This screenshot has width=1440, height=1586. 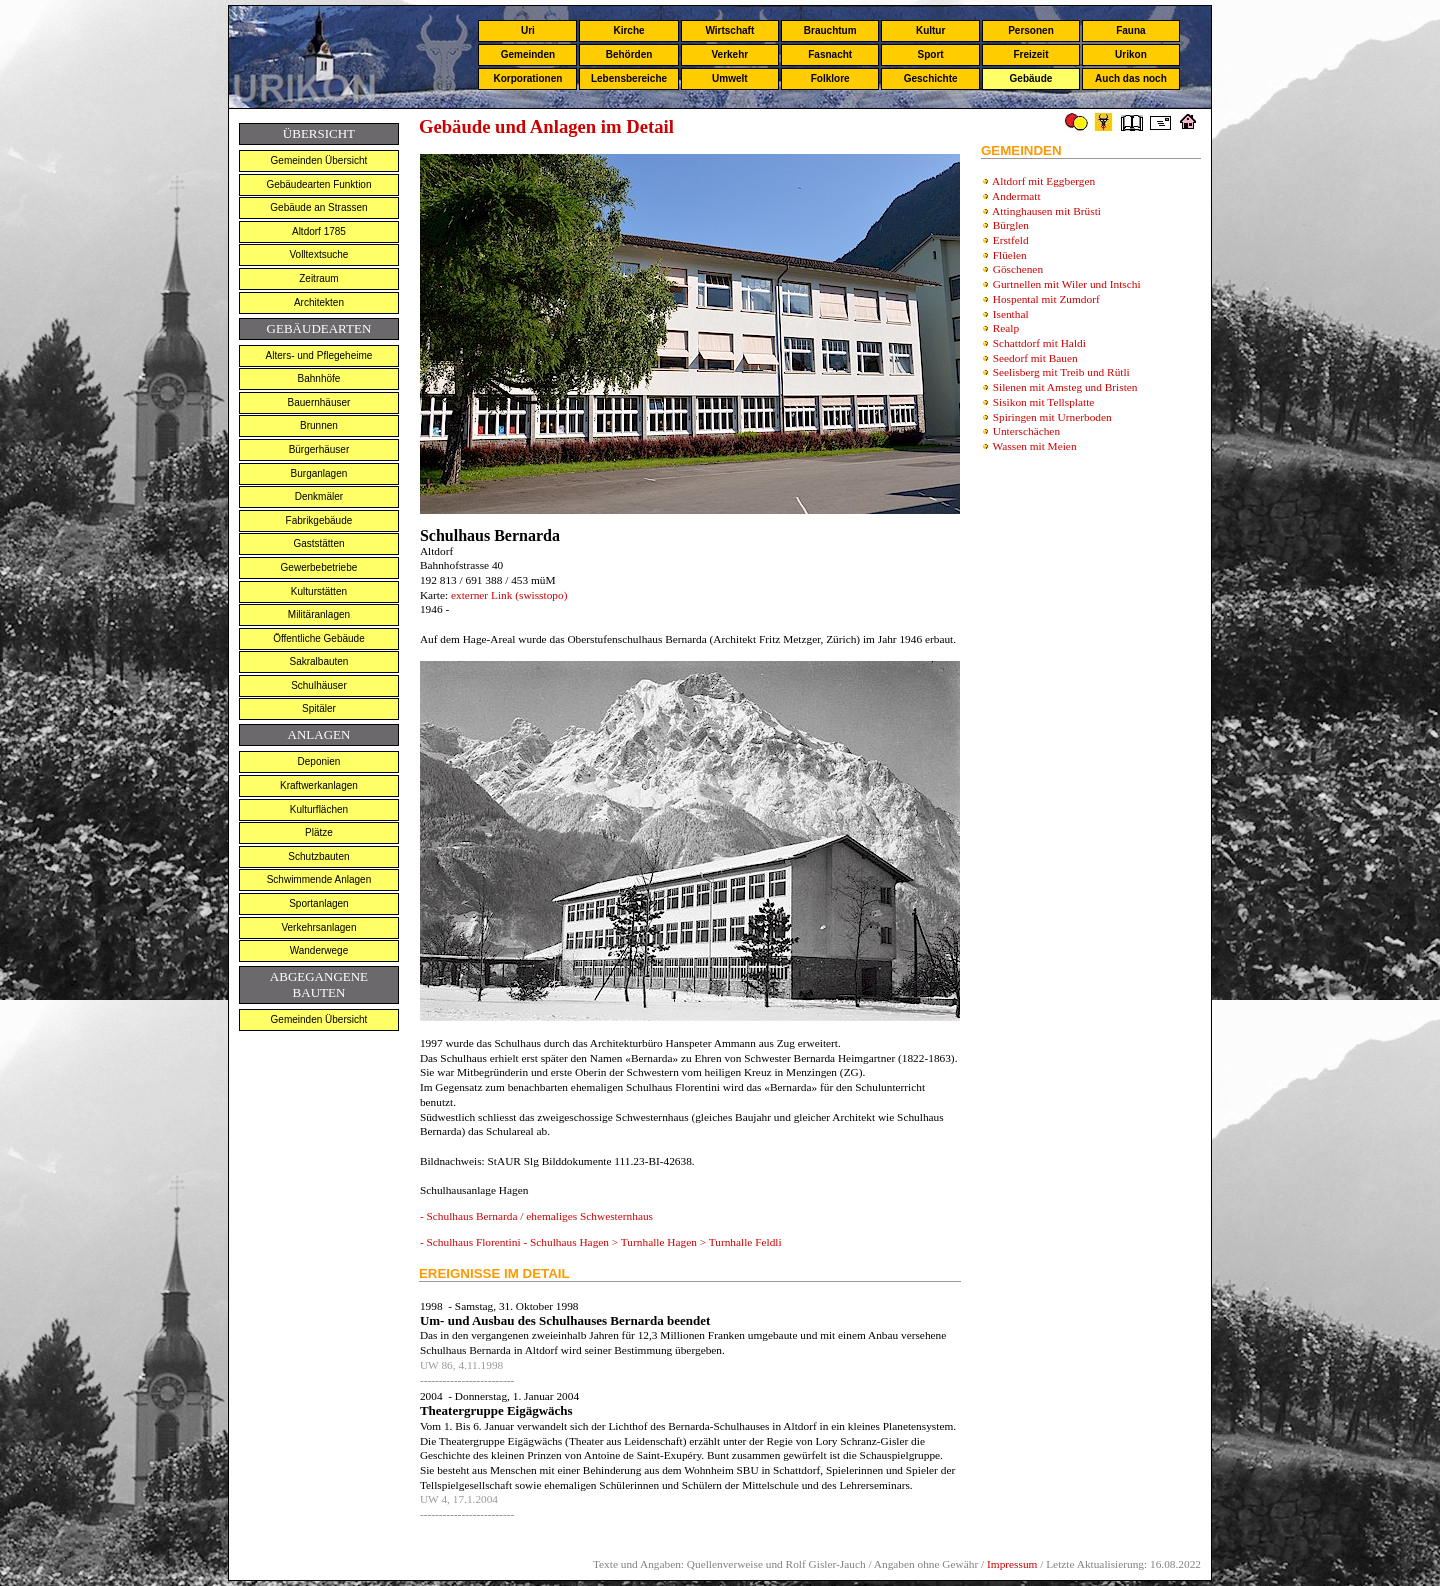 I want to click on Gebäude an Strassen, so click(x=318, y=207).